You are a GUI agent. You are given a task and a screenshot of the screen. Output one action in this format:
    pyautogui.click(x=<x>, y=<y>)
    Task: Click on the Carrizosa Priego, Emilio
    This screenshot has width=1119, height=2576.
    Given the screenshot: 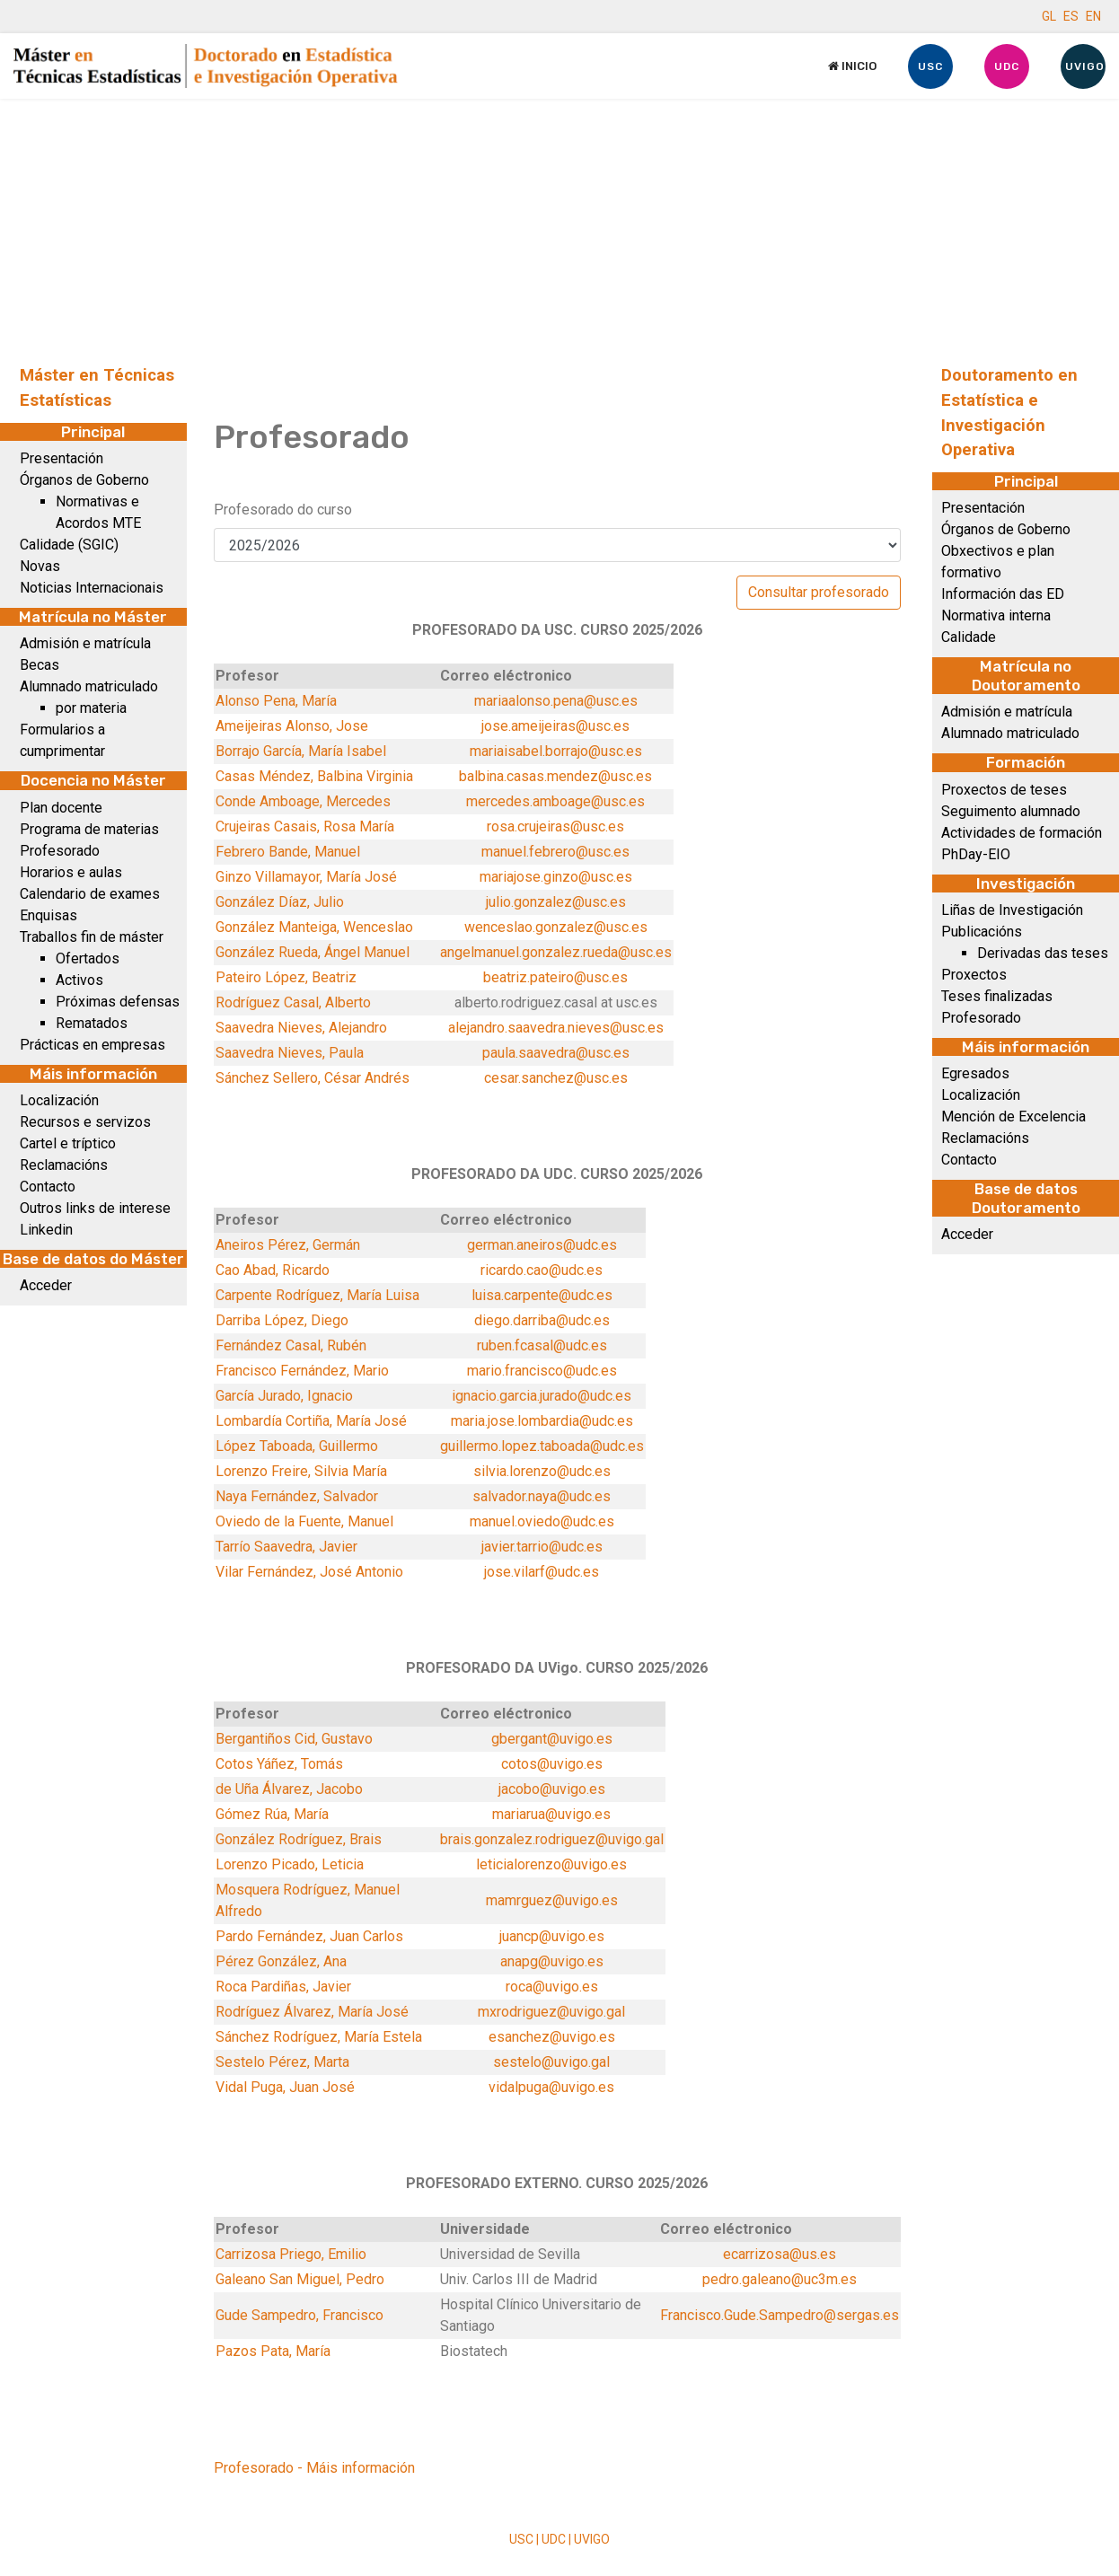 What is the action you would take?
    pyautogui.click(x=291, y=2254)
    